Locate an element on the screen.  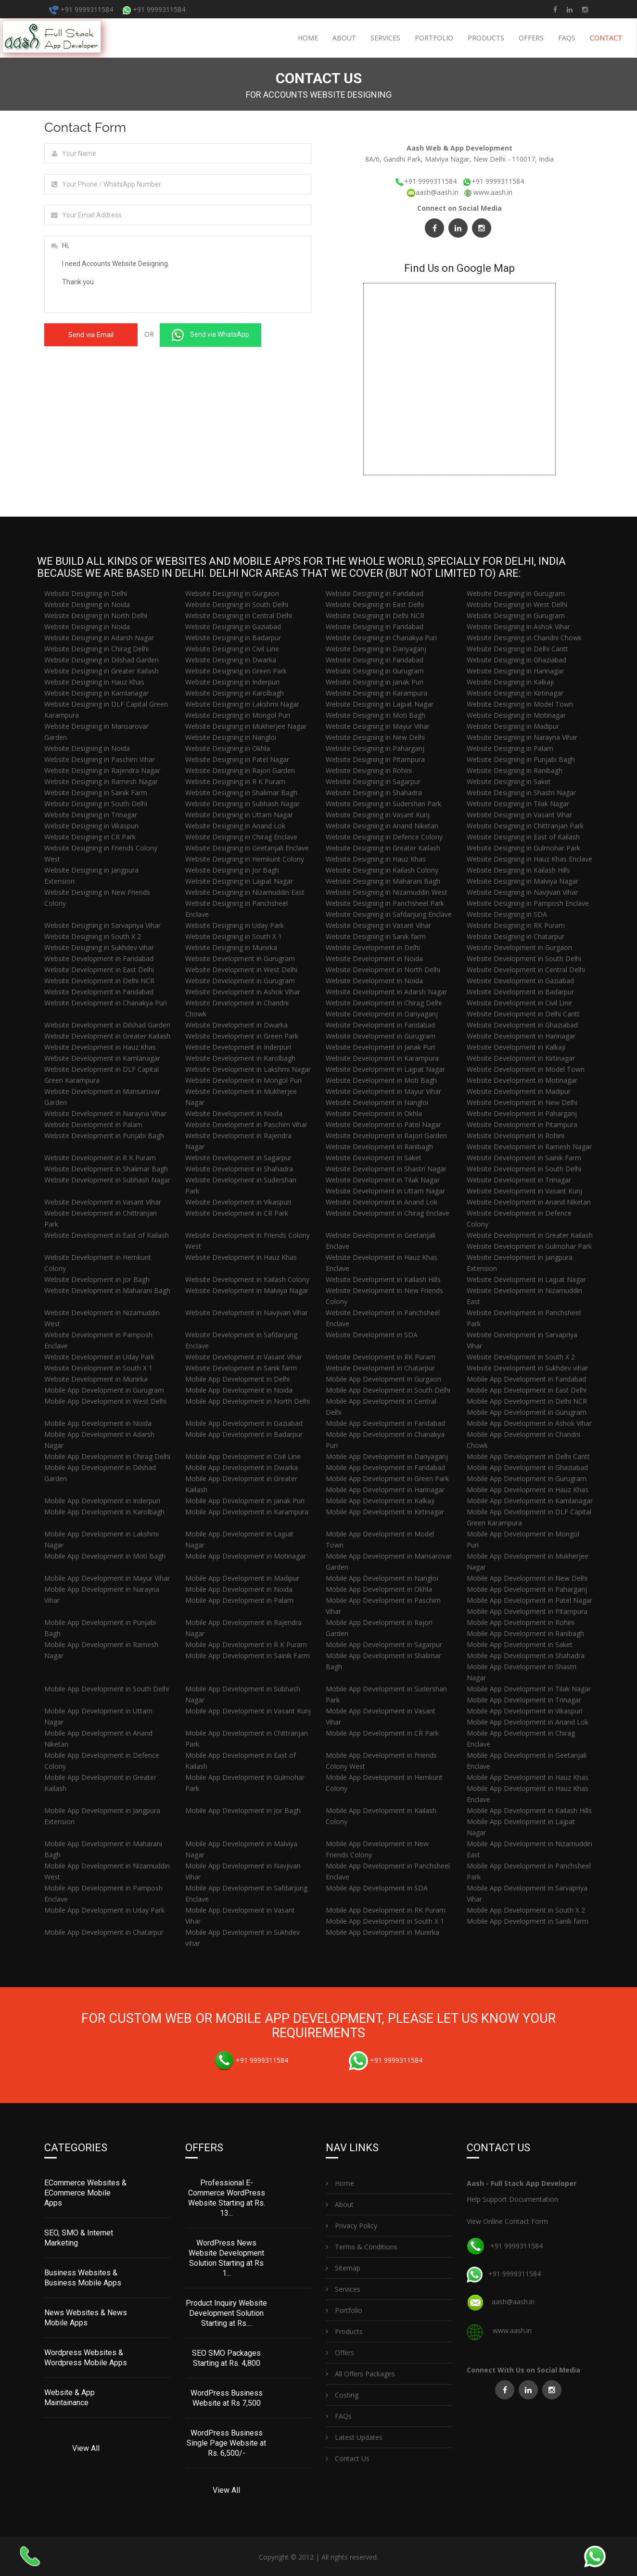
Website Designing in Kamlanagar is located at coordinates (96, 693).